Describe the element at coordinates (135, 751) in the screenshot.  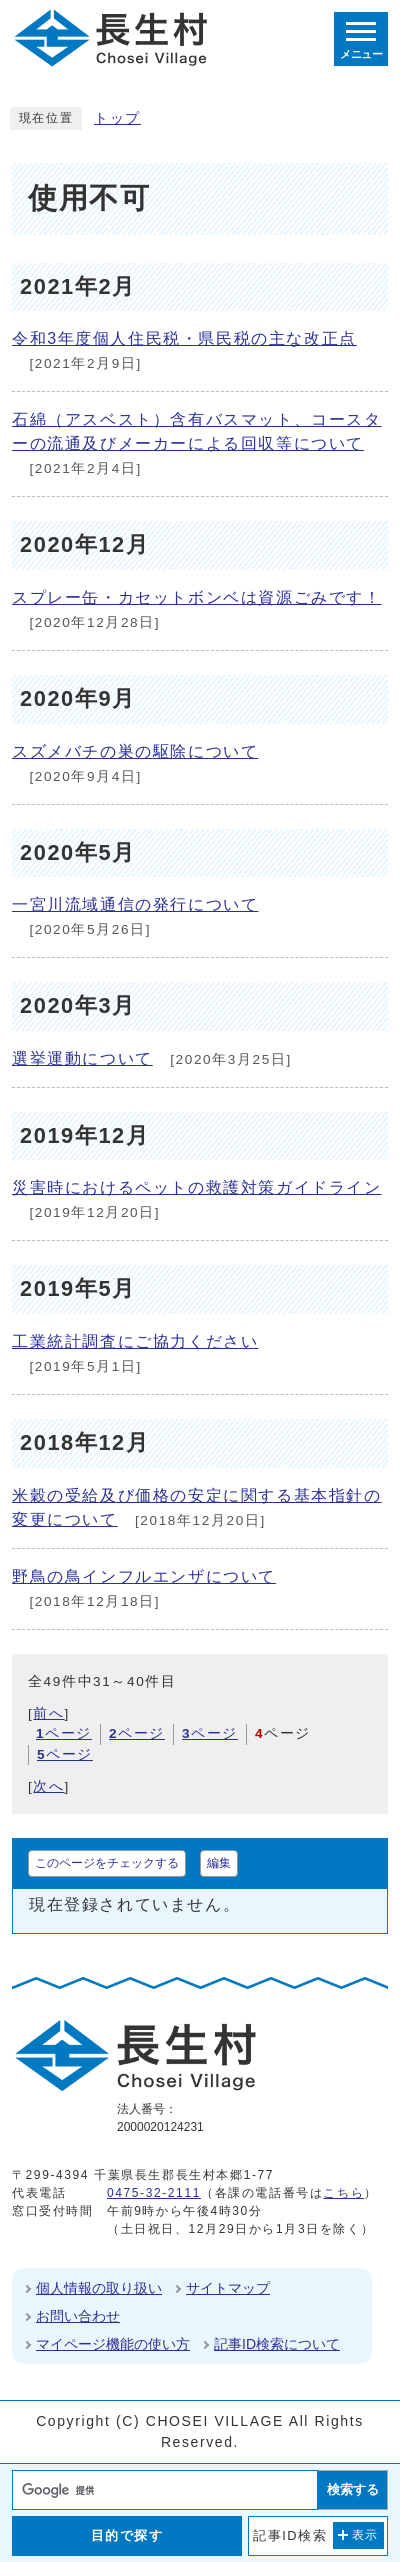
I see `スズメバチの巣の駆除について` at that location.